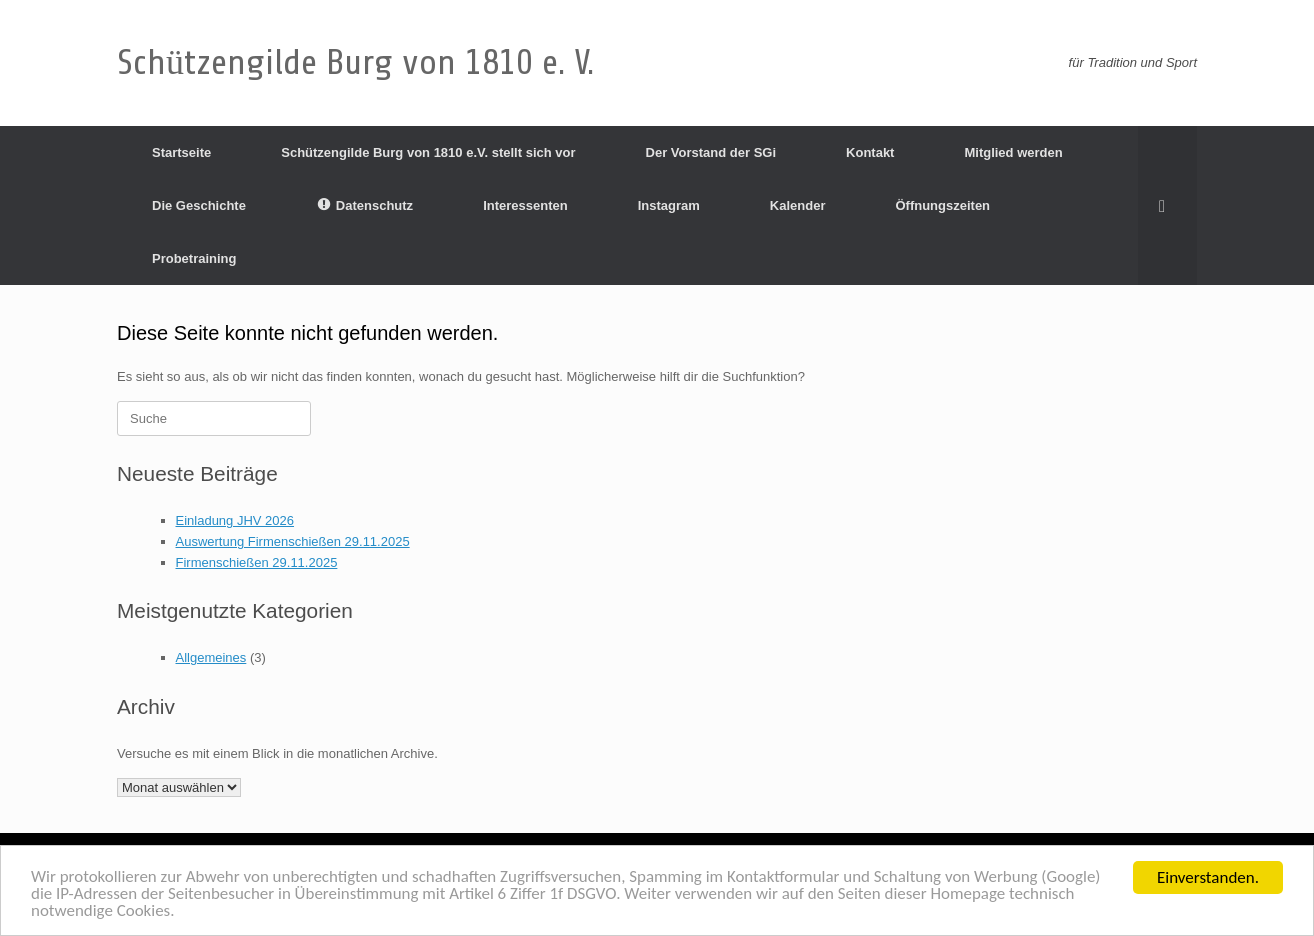 The width and height of the screenshot is (1314, 936). I want to click on Auswertung Firmenschießen 29.11.2025, so click(293, 541).